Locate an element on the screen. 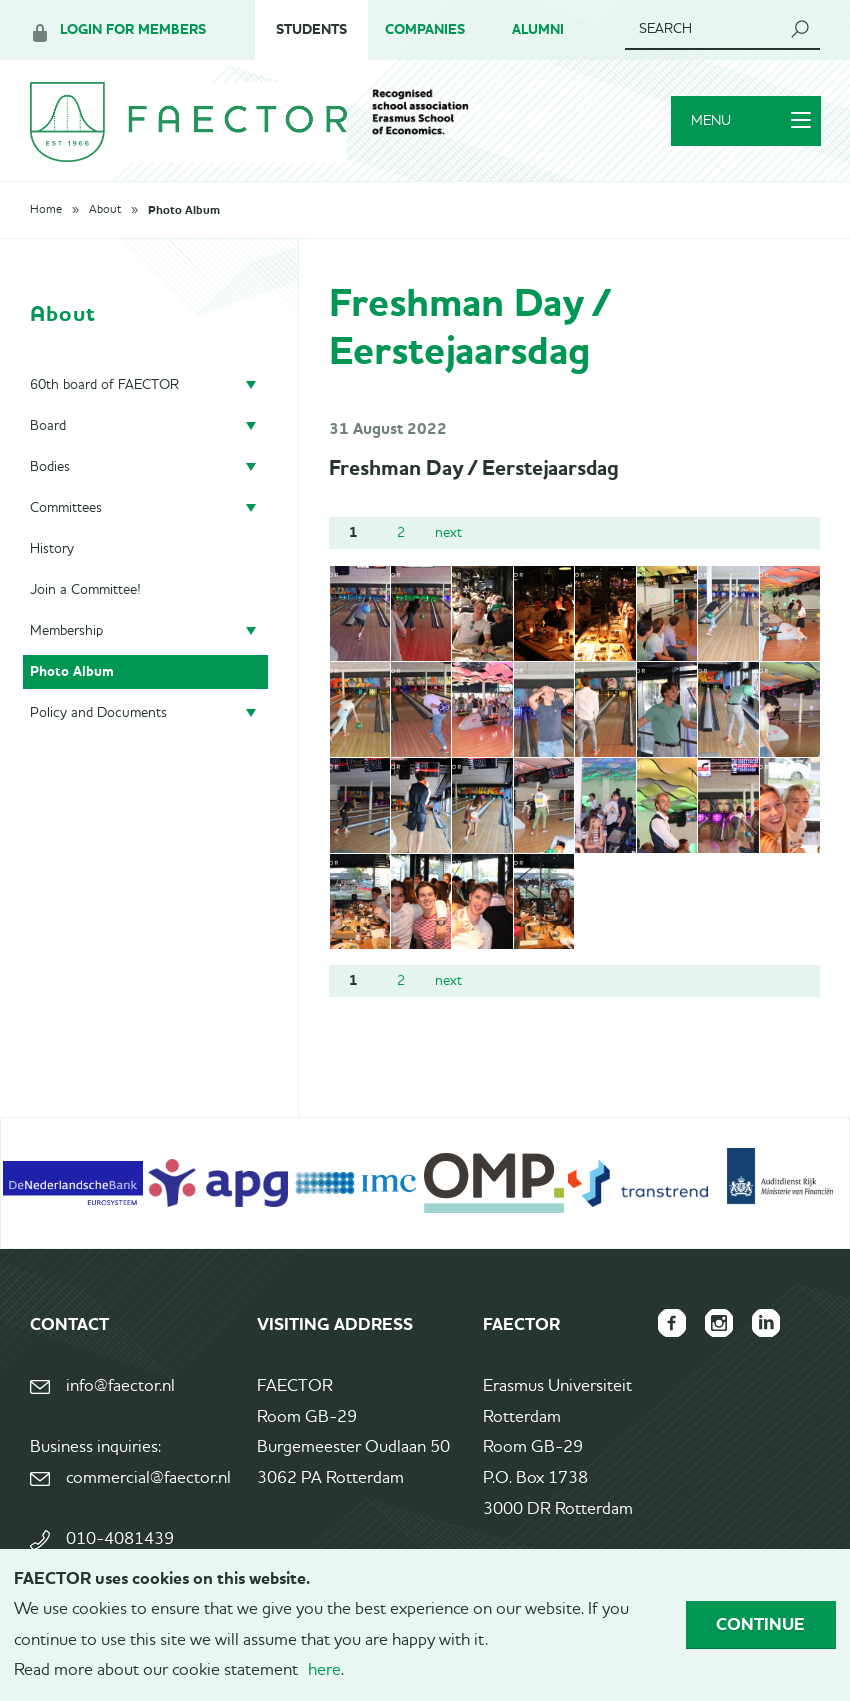  commercial@faector.nl is located at coordinates (148, 1480).